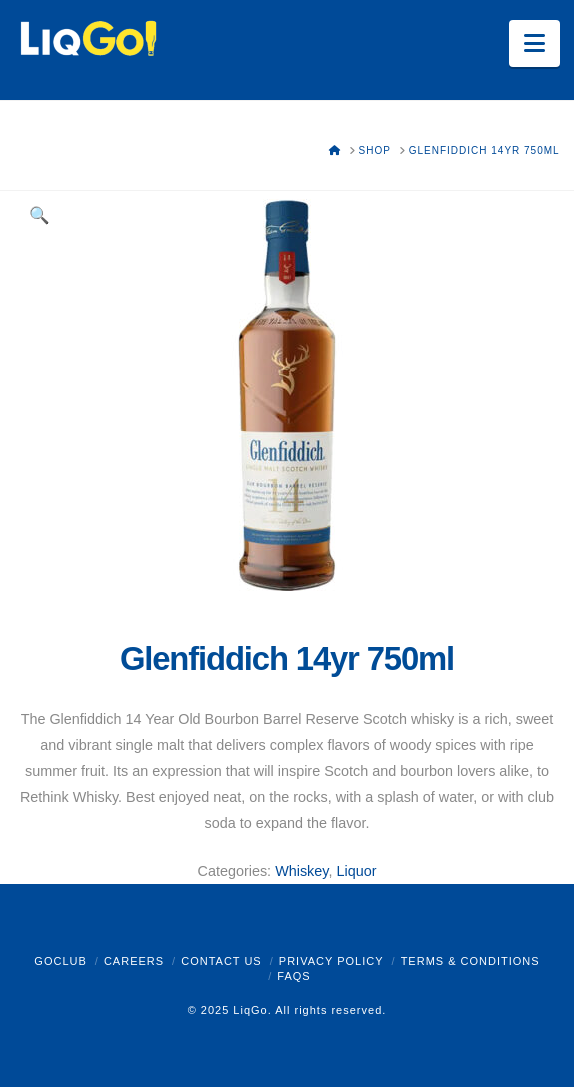  I want to click on Careers, so click(134, 961).